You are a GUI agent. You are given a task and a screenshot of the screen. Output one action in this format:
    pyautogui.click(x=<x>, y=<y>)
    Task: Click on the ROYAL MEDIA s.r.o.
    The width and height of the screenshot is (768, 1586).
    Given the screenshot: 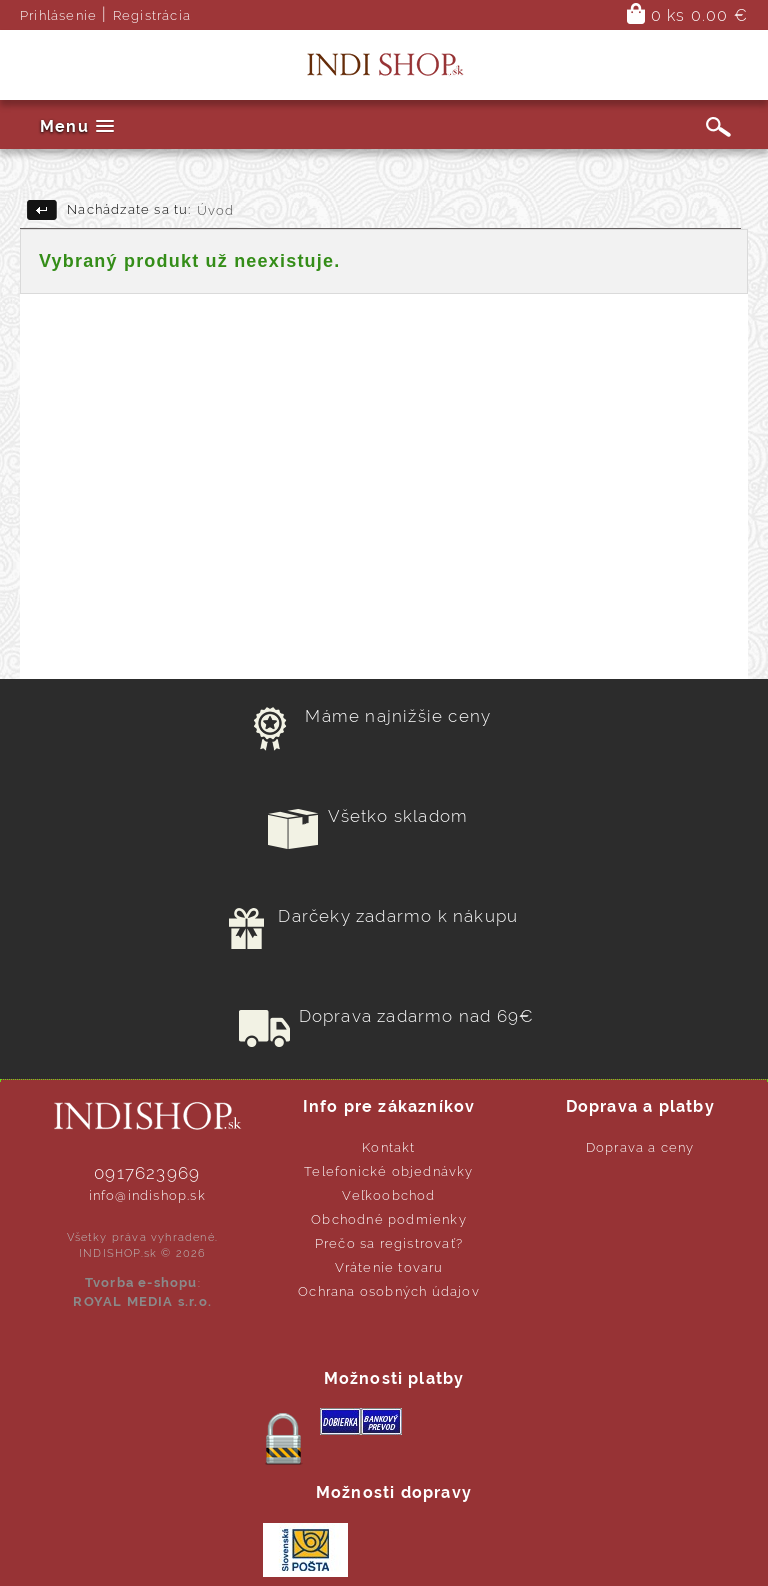 What is the action you would take?
    pyautogui.click(x=142, y=1301)
    